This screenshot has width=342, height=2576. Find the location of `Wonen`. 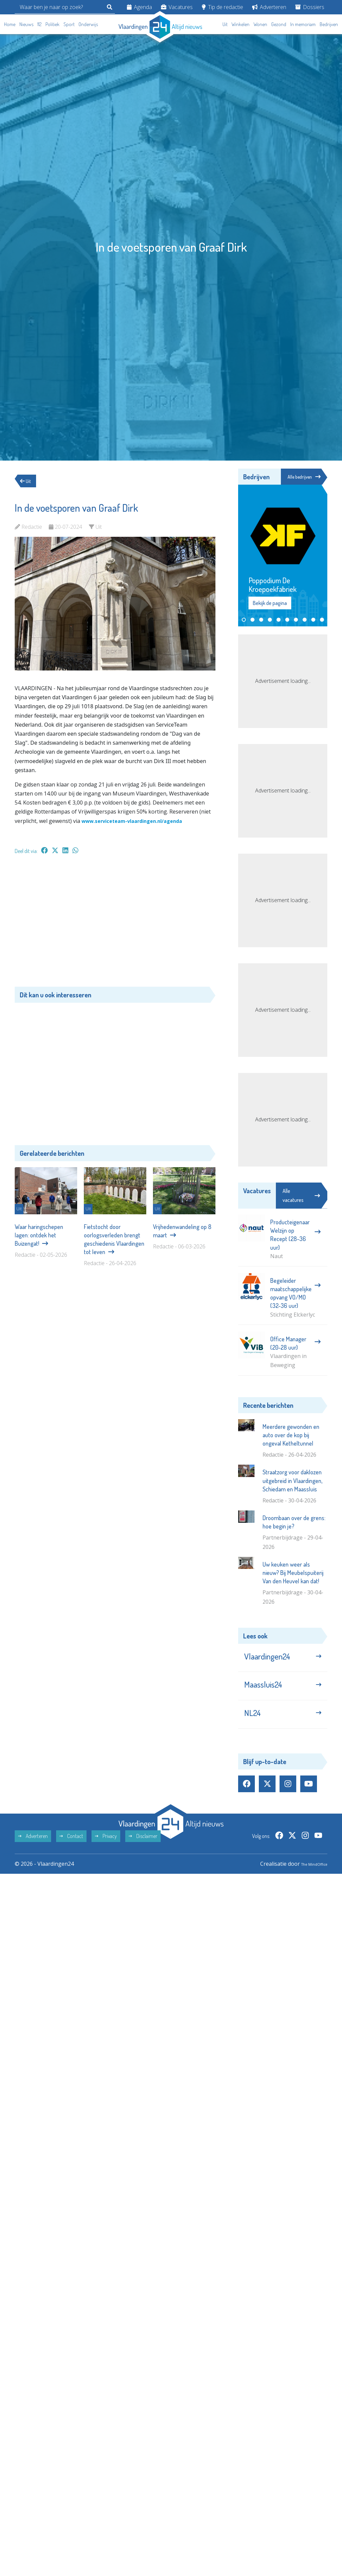

Wonen is located at coordinates (260, 24).